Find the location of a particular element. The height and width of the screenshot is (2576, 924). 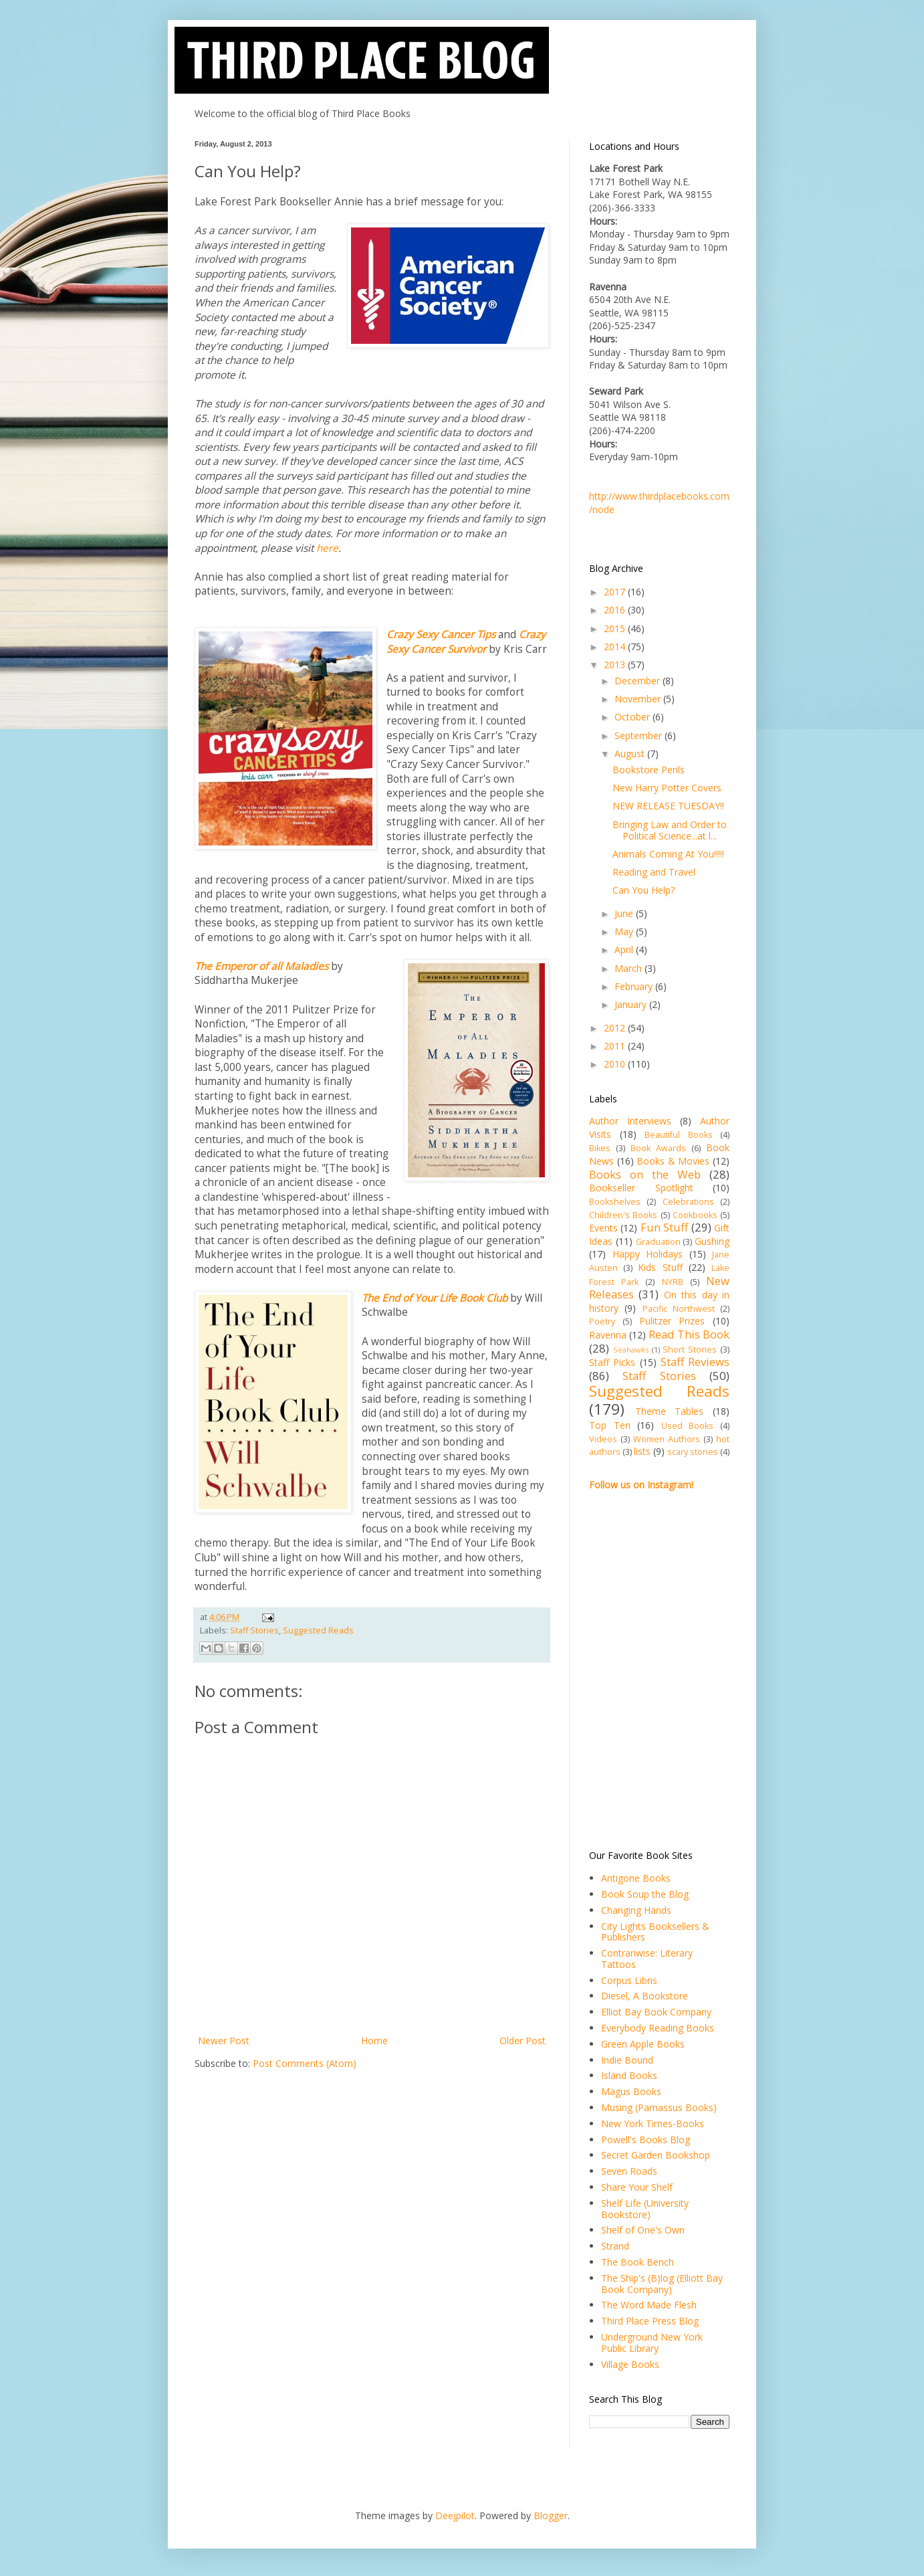

Staff Reviews is located at coordinates (695, 1361).